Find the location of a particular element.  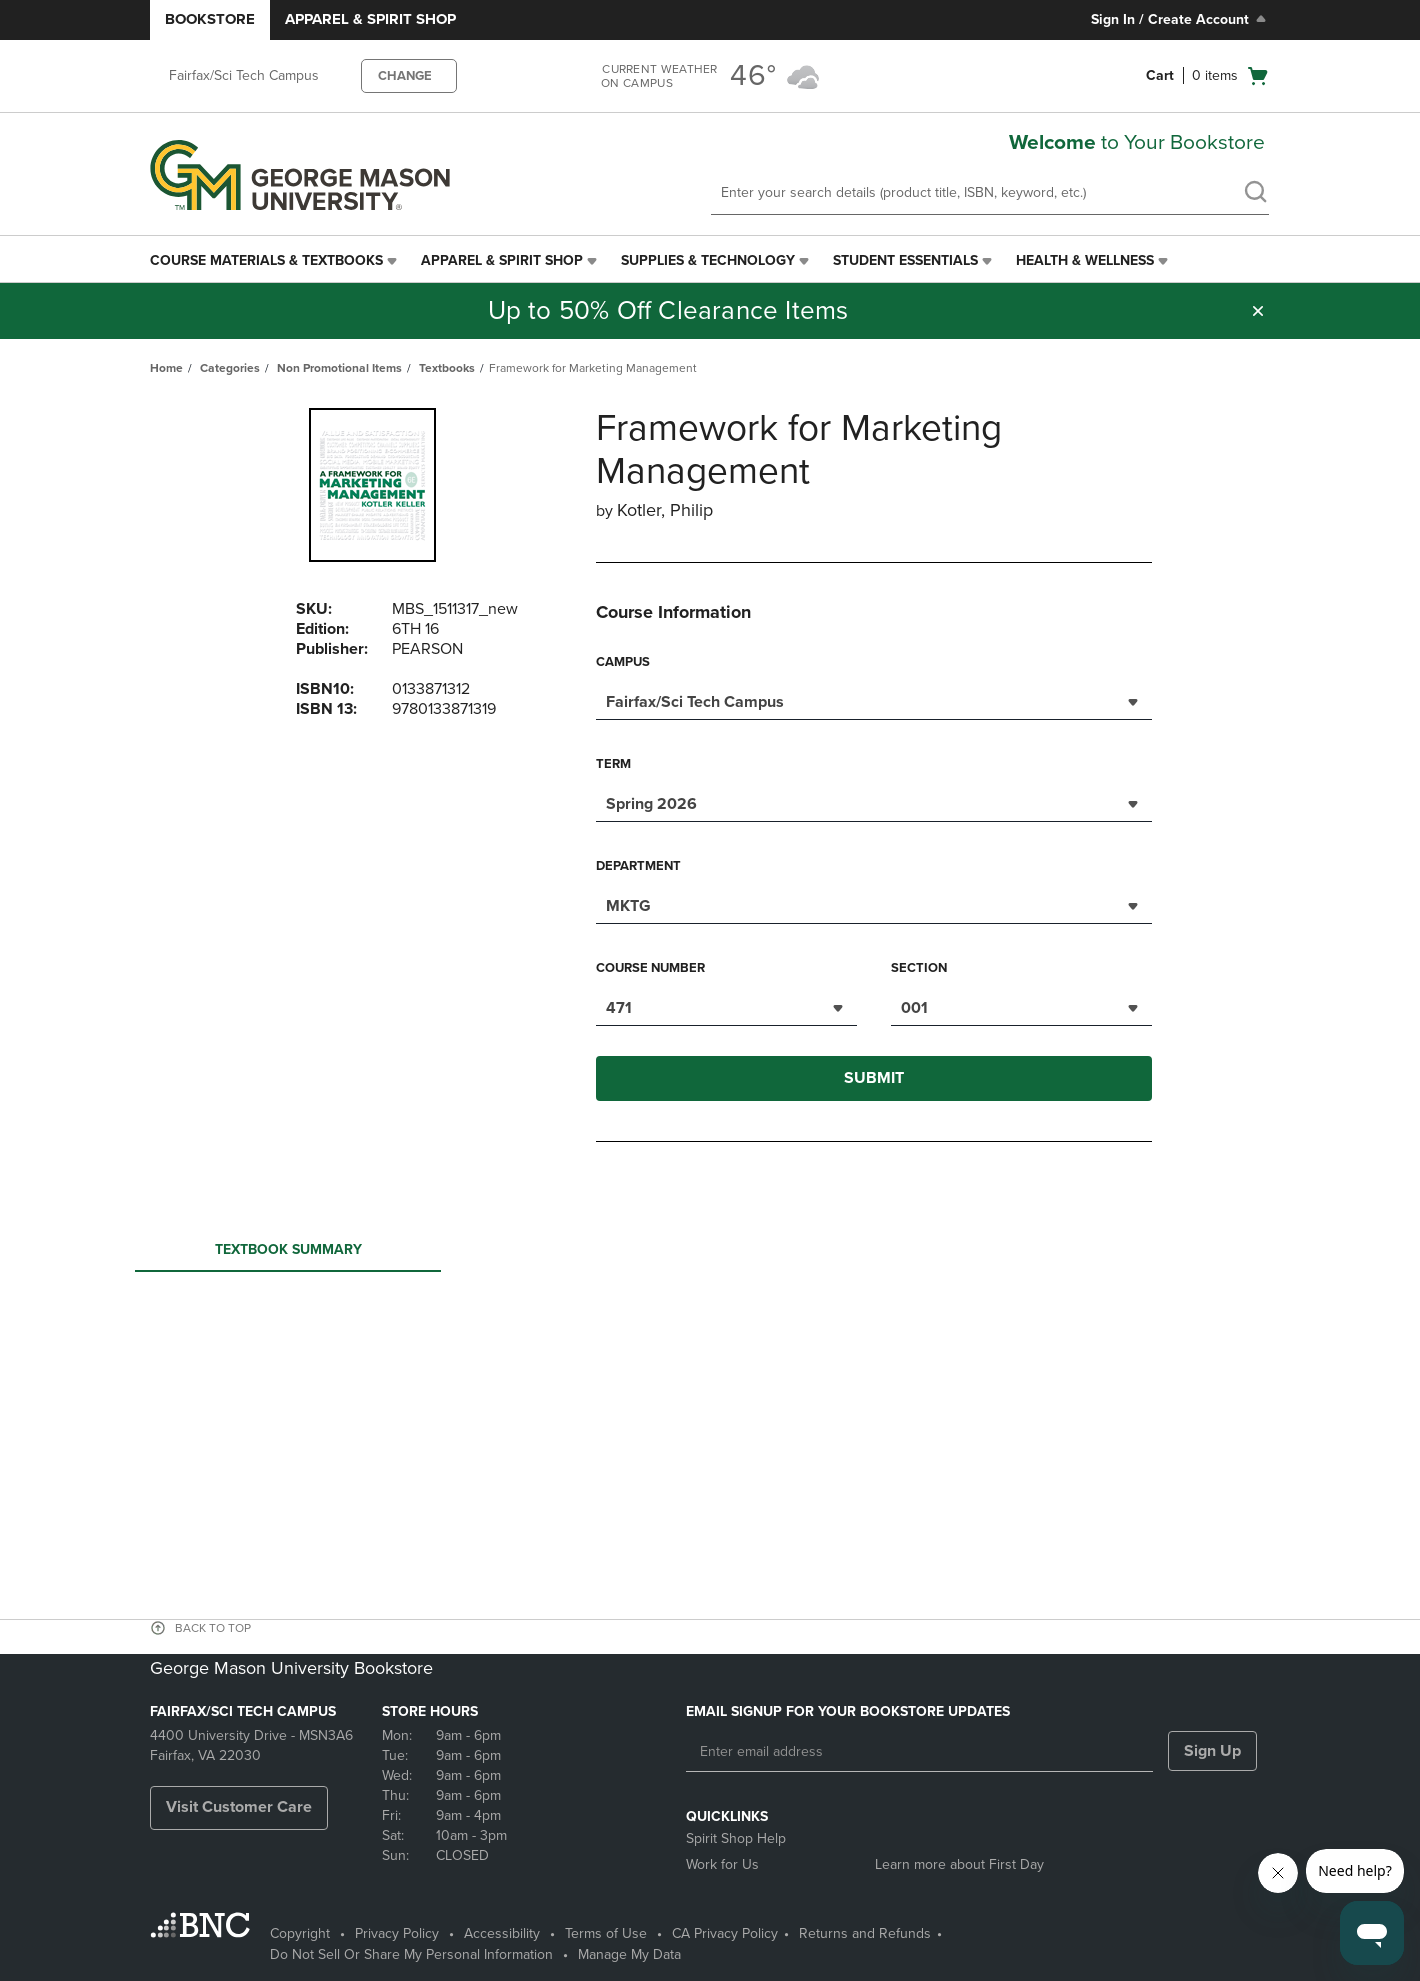

Do Not Sell Or Share My Personal Information is located at coordinates (411, 1954).